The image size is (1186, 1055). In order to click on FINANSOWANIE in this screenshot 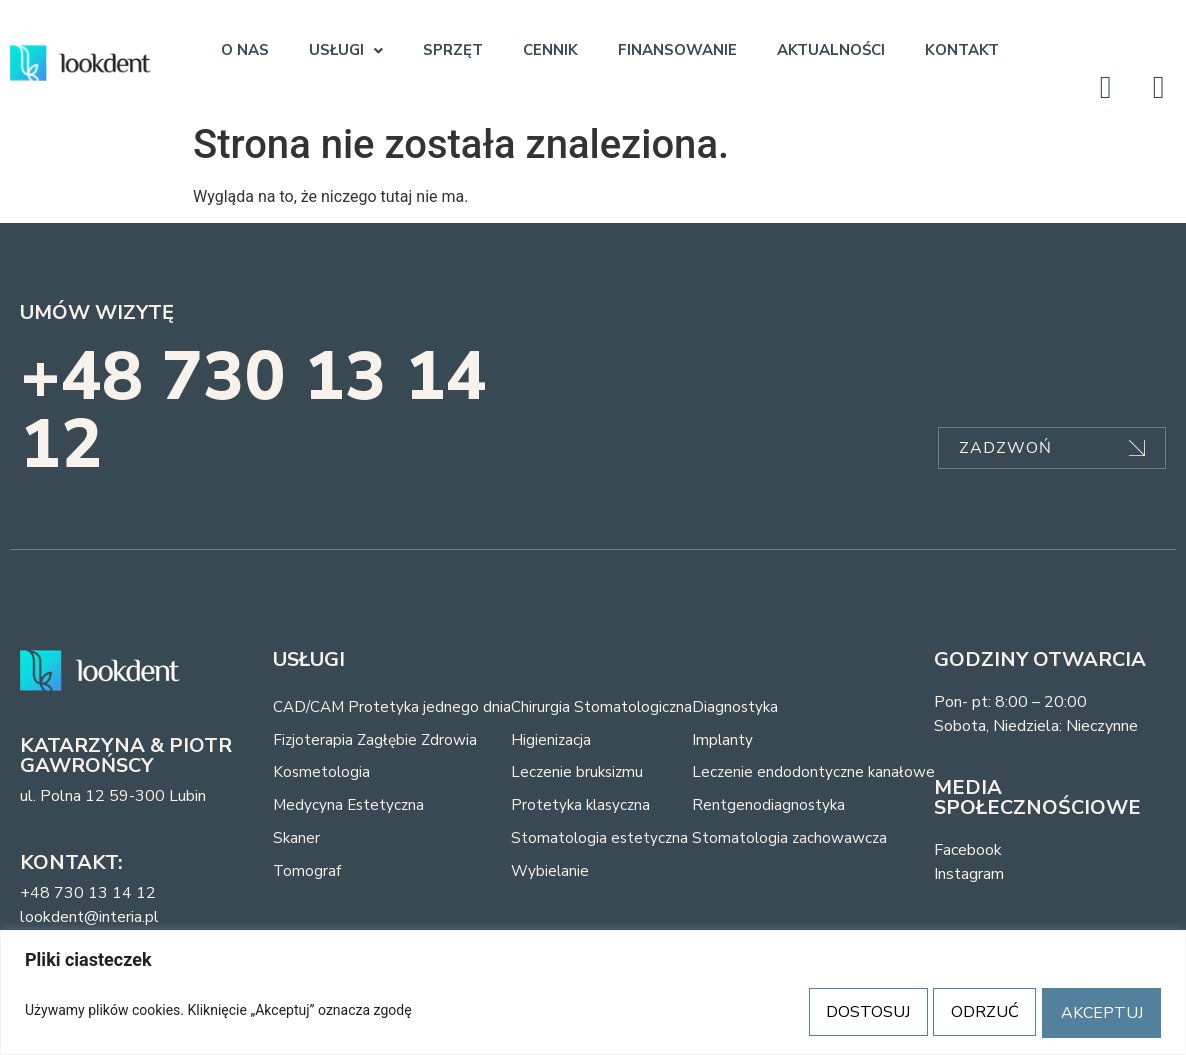, I will do `click(677, 50)`.